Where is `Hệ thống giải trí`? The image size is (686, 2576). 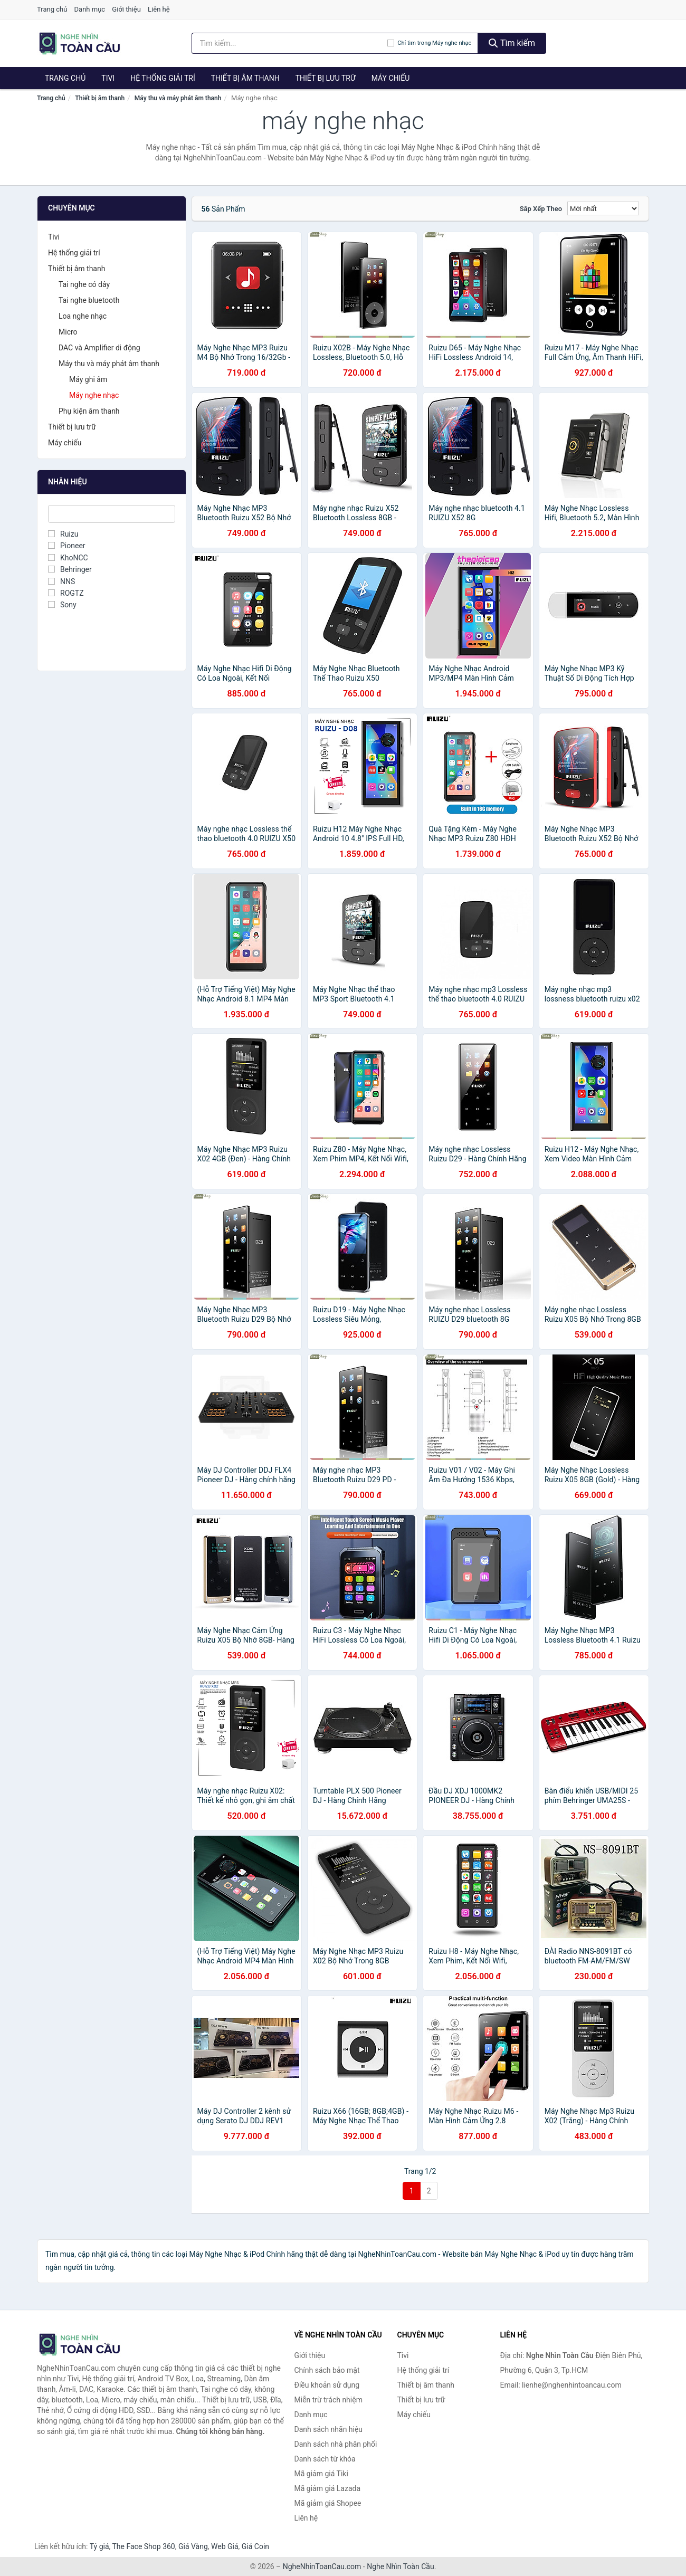 Hệ thống giải trí is located at coordinates (162, 78).